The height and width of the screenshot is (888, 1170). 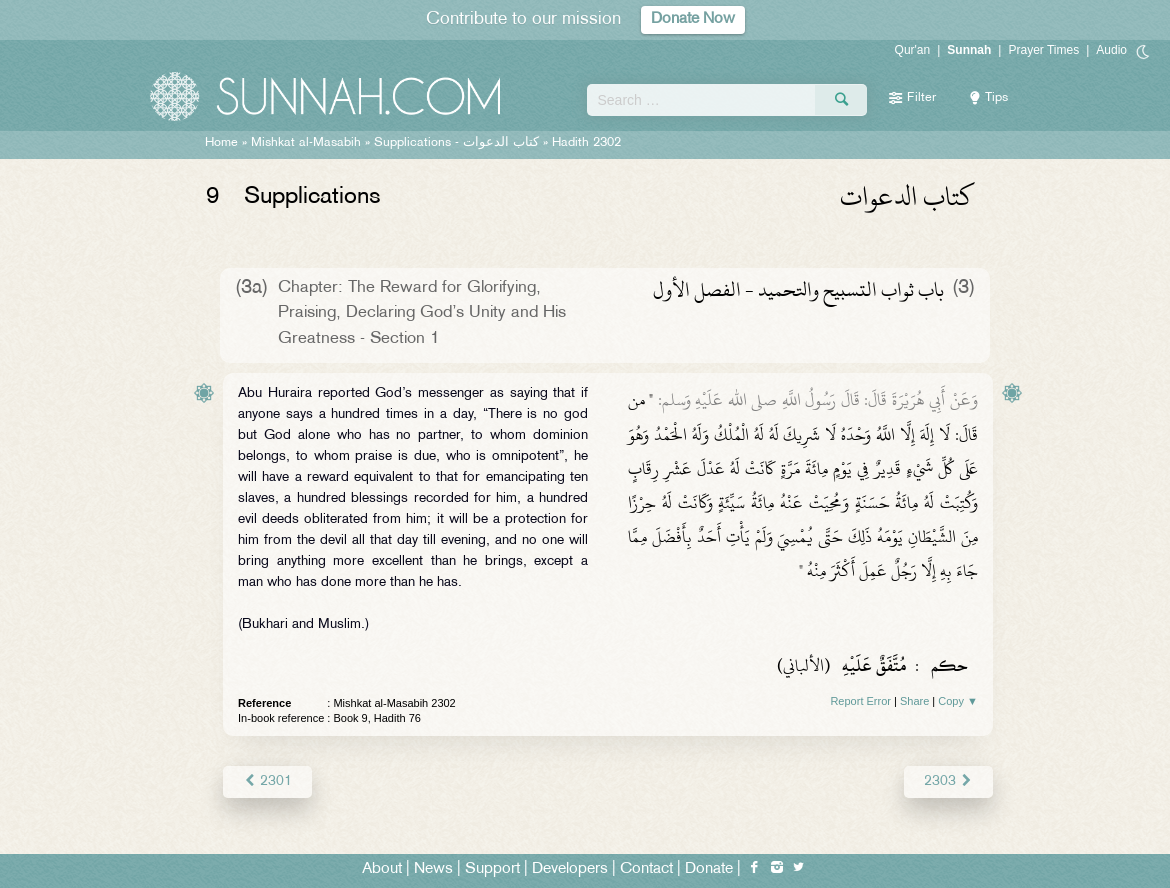 I want to click on About, so click(x=382, y=869).